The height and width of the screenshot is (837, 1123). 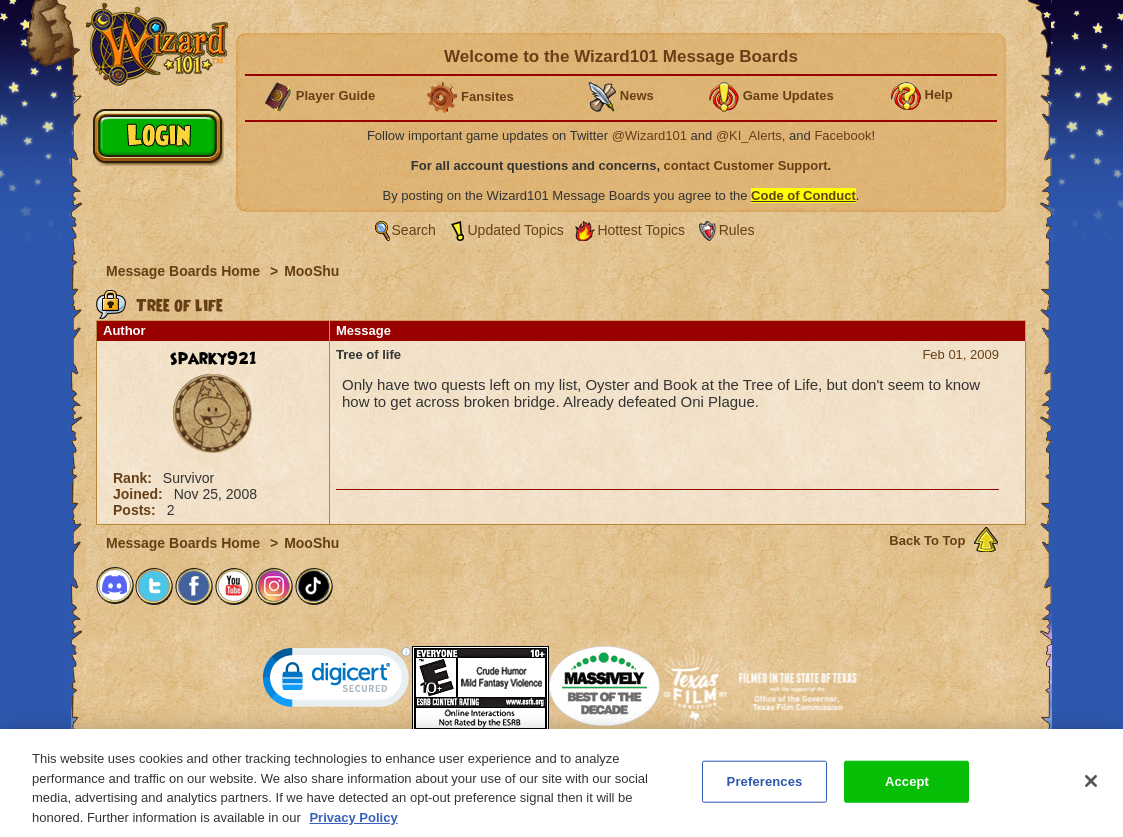 What do you see at coordinates (749, 135) in the screenshot?
I see `@KI_Alerts` at bounding box center [749, 135].